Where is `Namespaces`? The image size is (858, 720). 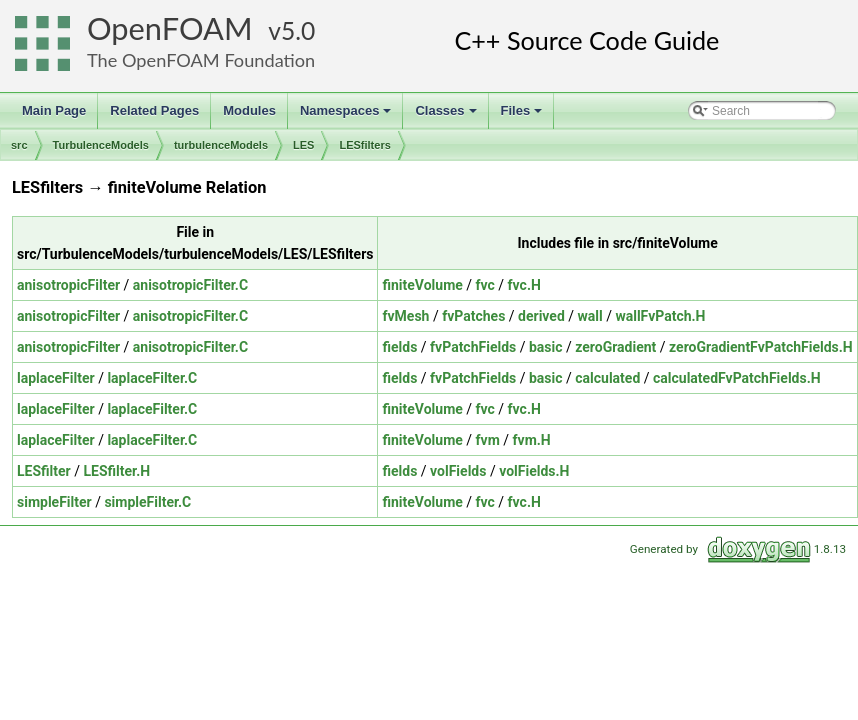 Namespaces is located at coordinates (347, 116).